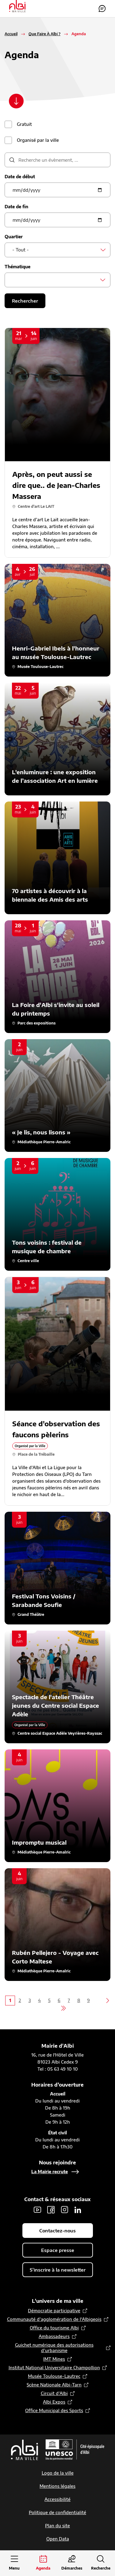  I want to click on Albi Expos, so click(54, 2401).